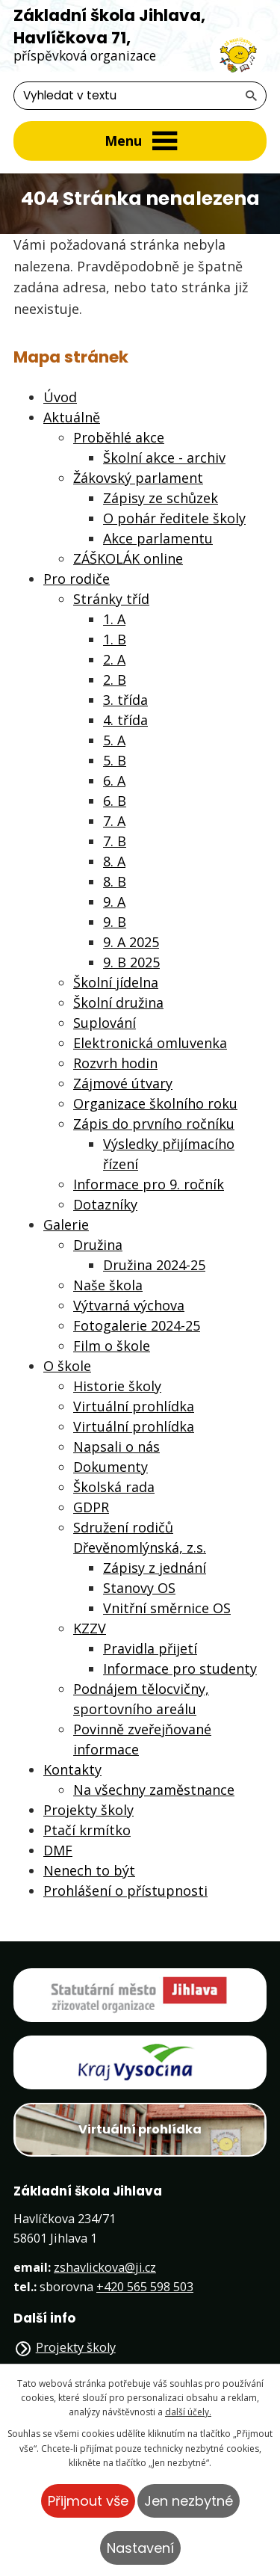  What do you see at coordinates (110, 1467) in the screenshot?
I see `Dokumenty` at bounding box center [110, 1467].